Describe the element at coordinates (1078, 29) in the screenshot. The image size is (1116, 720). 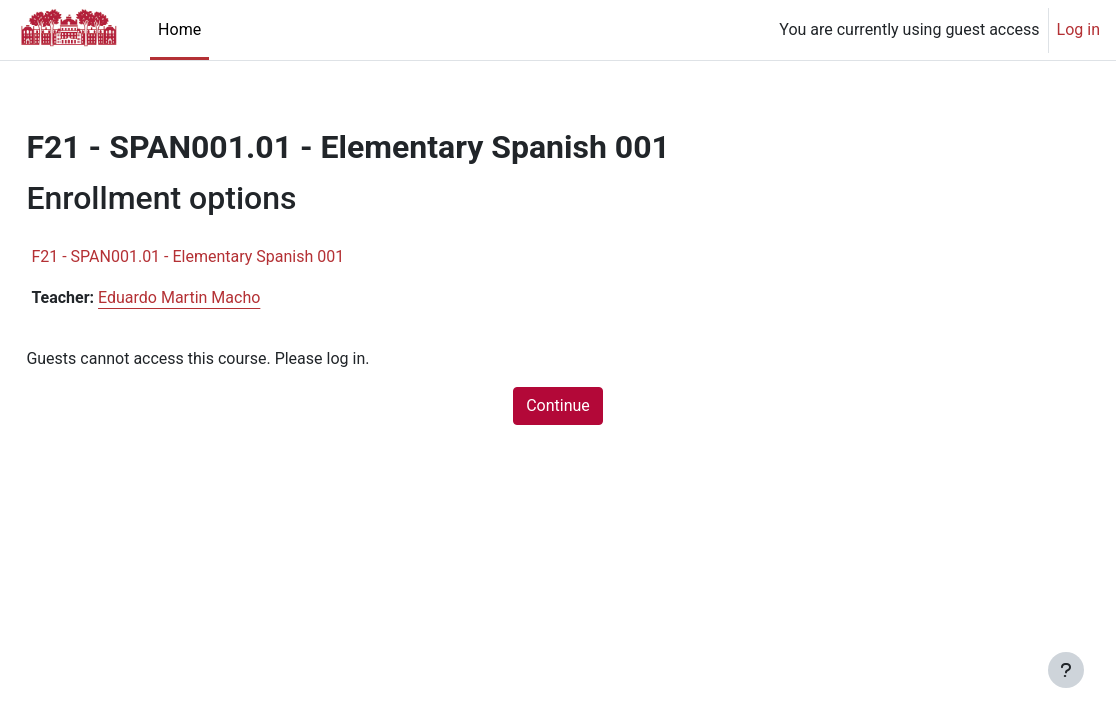
I see `Log in` at that location.